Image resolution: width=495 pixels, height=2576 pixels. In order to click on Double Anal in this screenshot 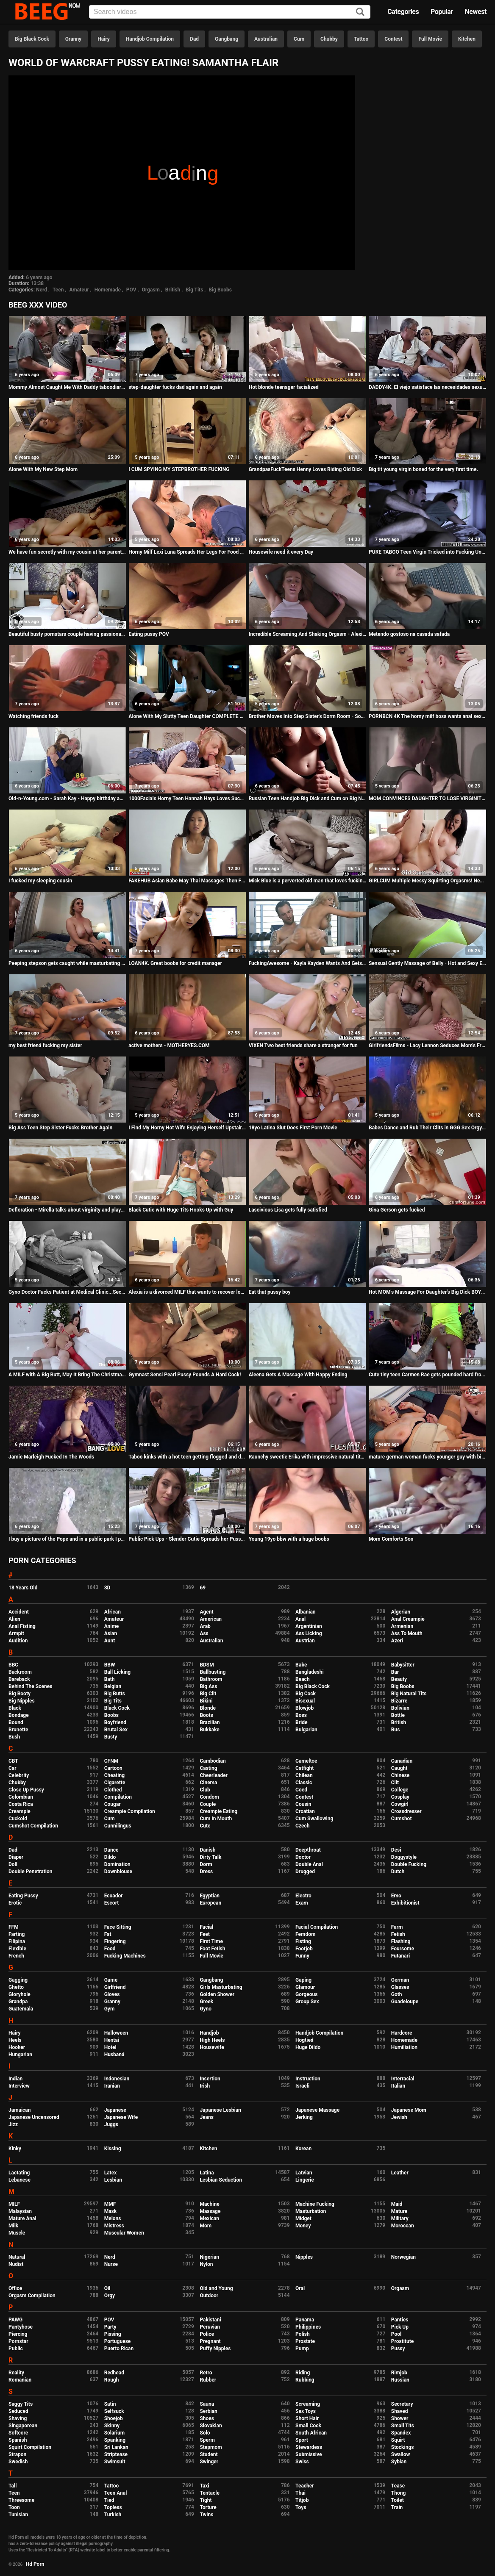, I will do `click(309, 1864)`.